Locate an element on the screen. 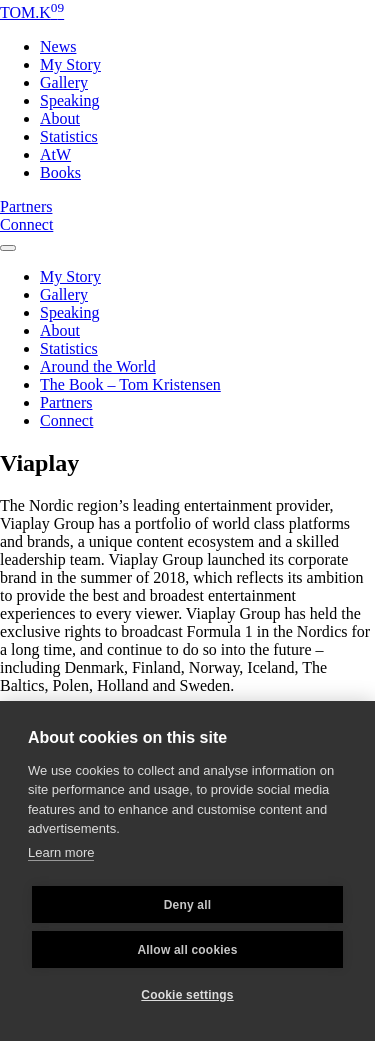 The height and width of the screenshot is (1041, 375). Partners is located at coordinates (26, 206).